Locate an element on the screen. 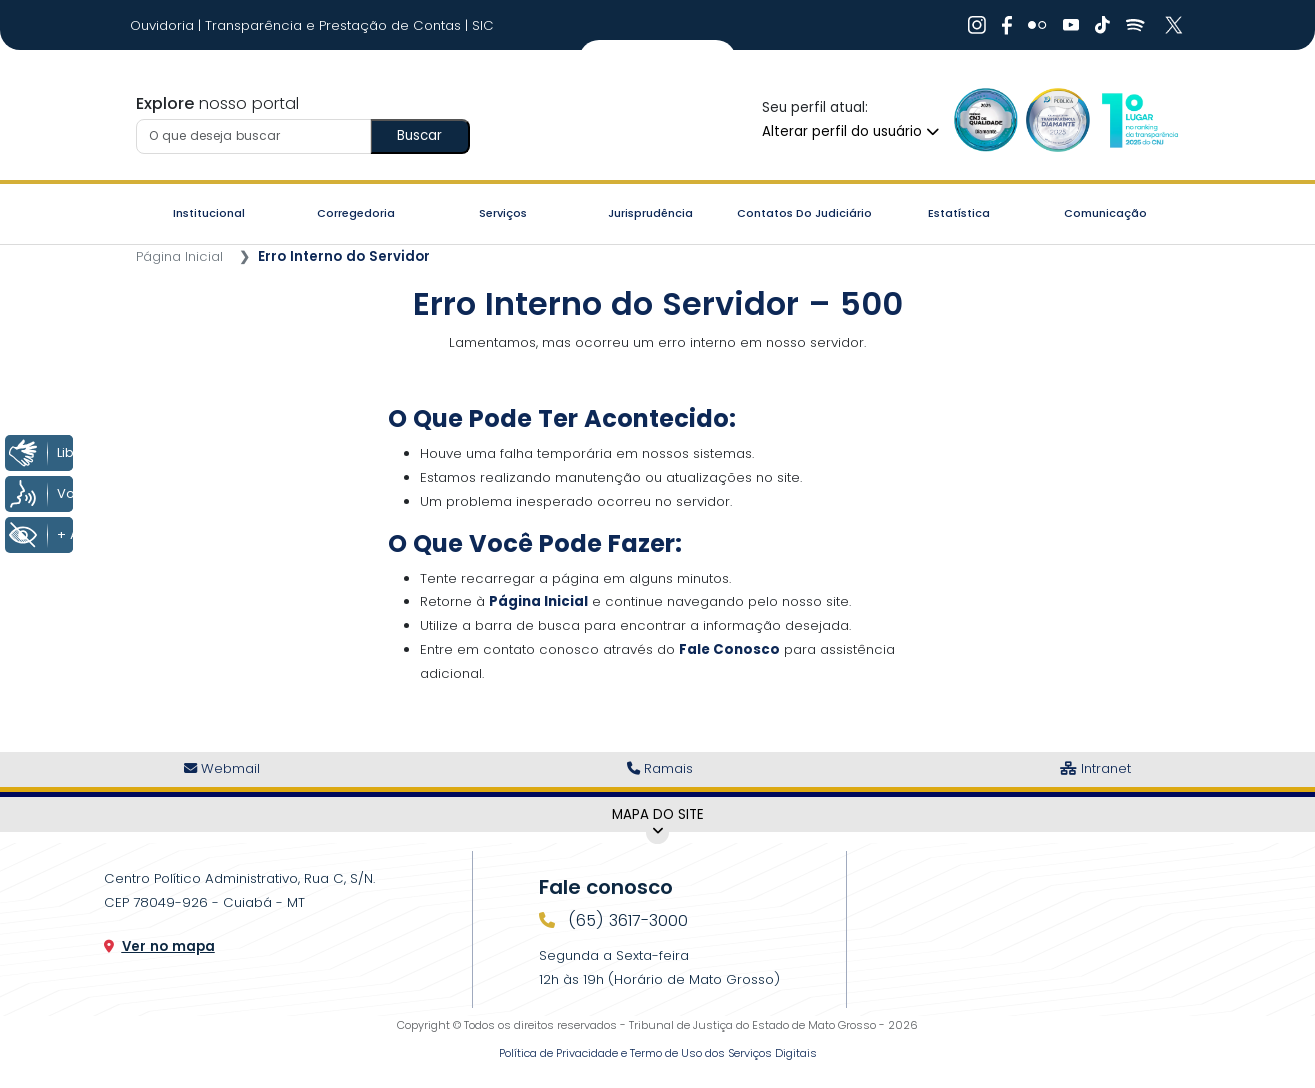 The image size is (1315, 1088). [Ir para X] is located at coordinates (1176, 25).